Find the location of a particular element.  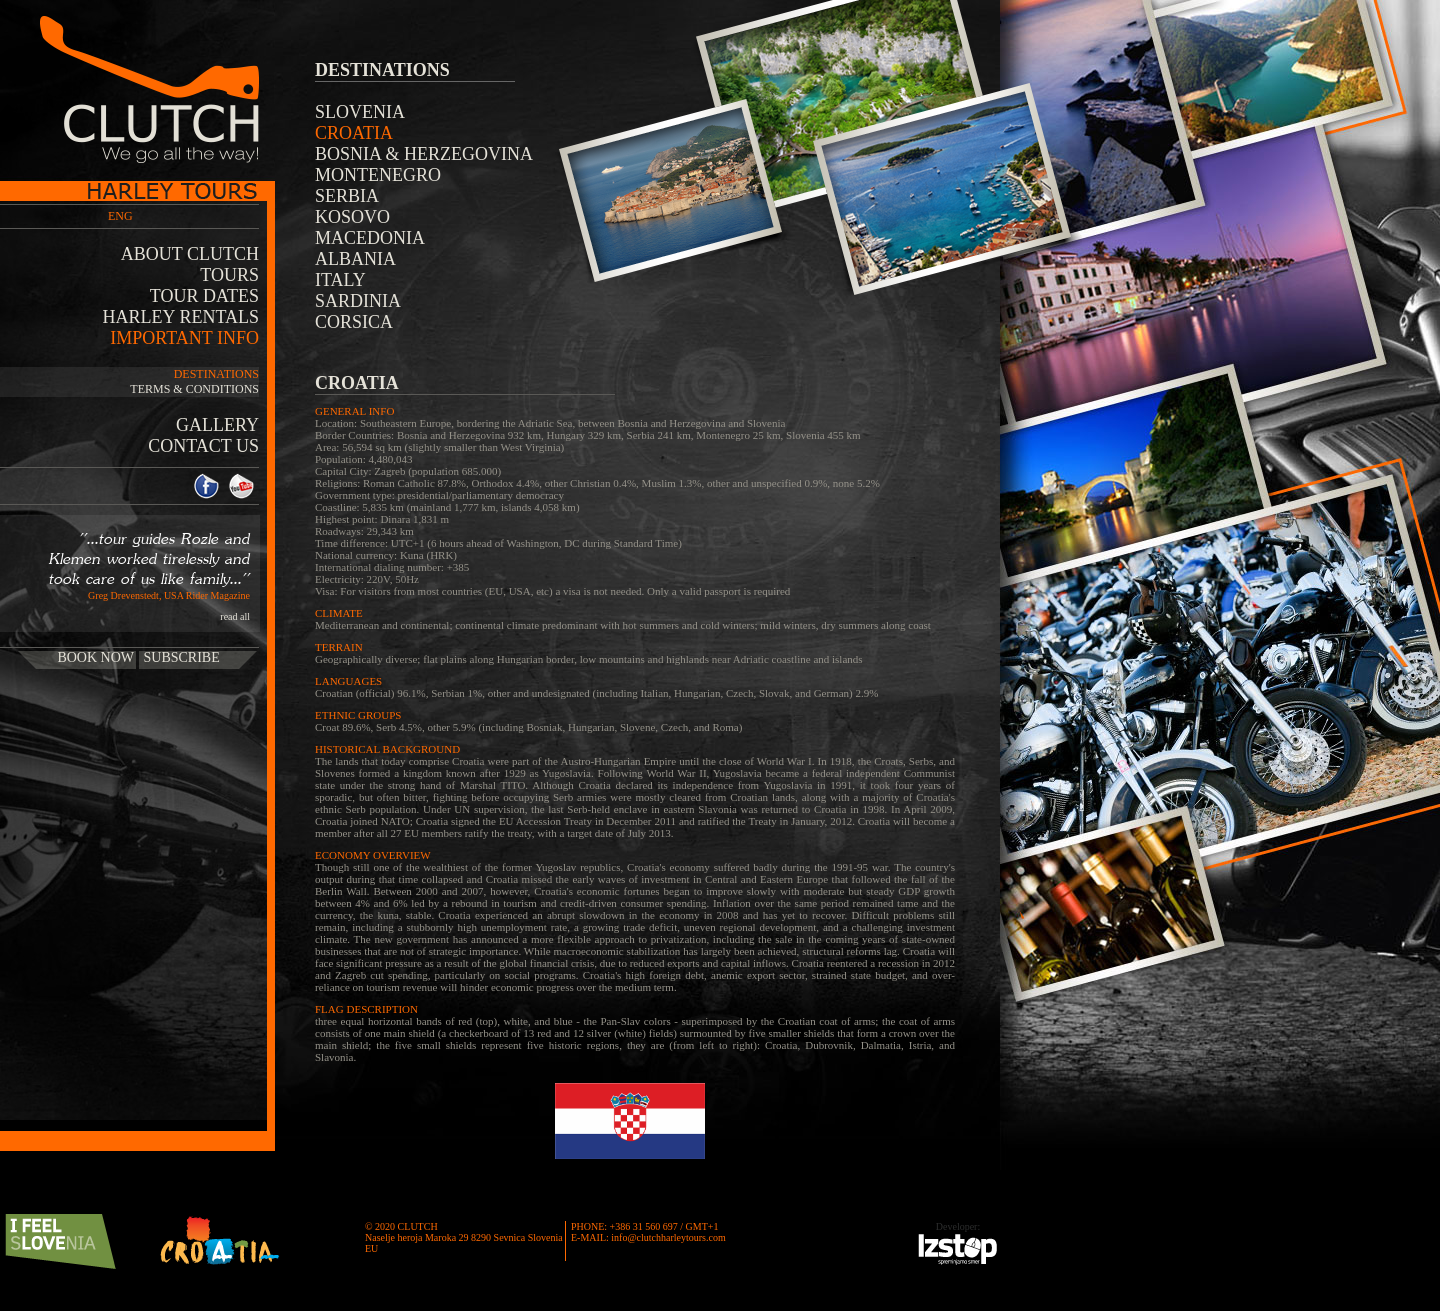

Kosovo is located at coordinates (352, 217).